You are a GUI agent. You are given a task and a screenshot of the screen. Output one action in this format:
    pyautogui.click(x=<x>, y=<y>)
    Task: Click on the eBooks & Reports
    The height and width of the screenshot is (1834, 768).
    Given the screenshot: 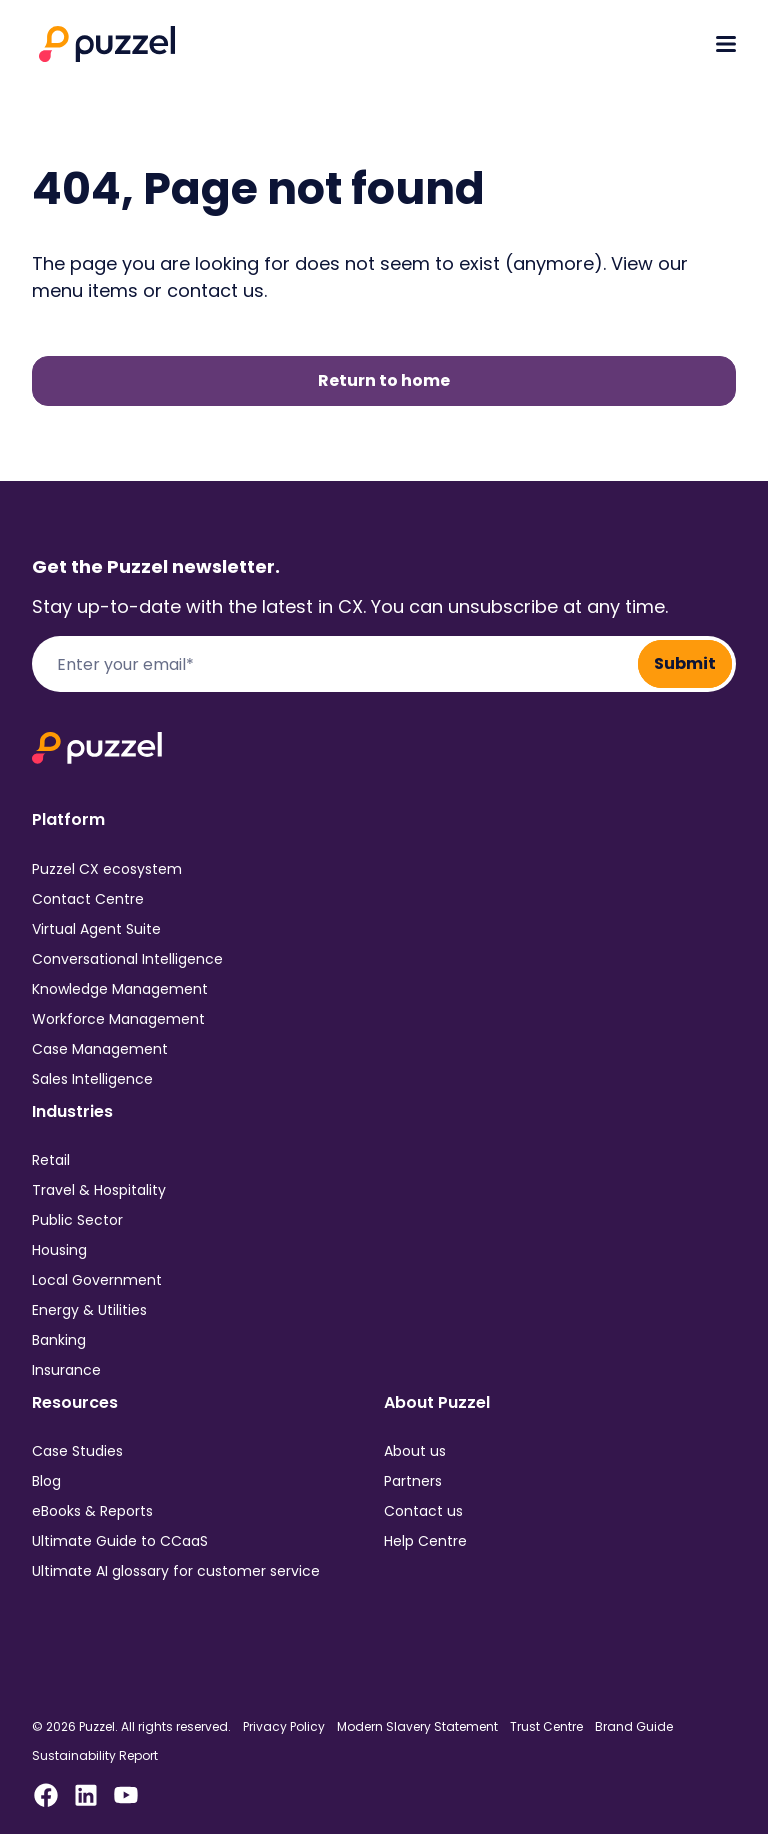 What is the action you would take?
    pyautogui.click(x=92, y=1511)
    